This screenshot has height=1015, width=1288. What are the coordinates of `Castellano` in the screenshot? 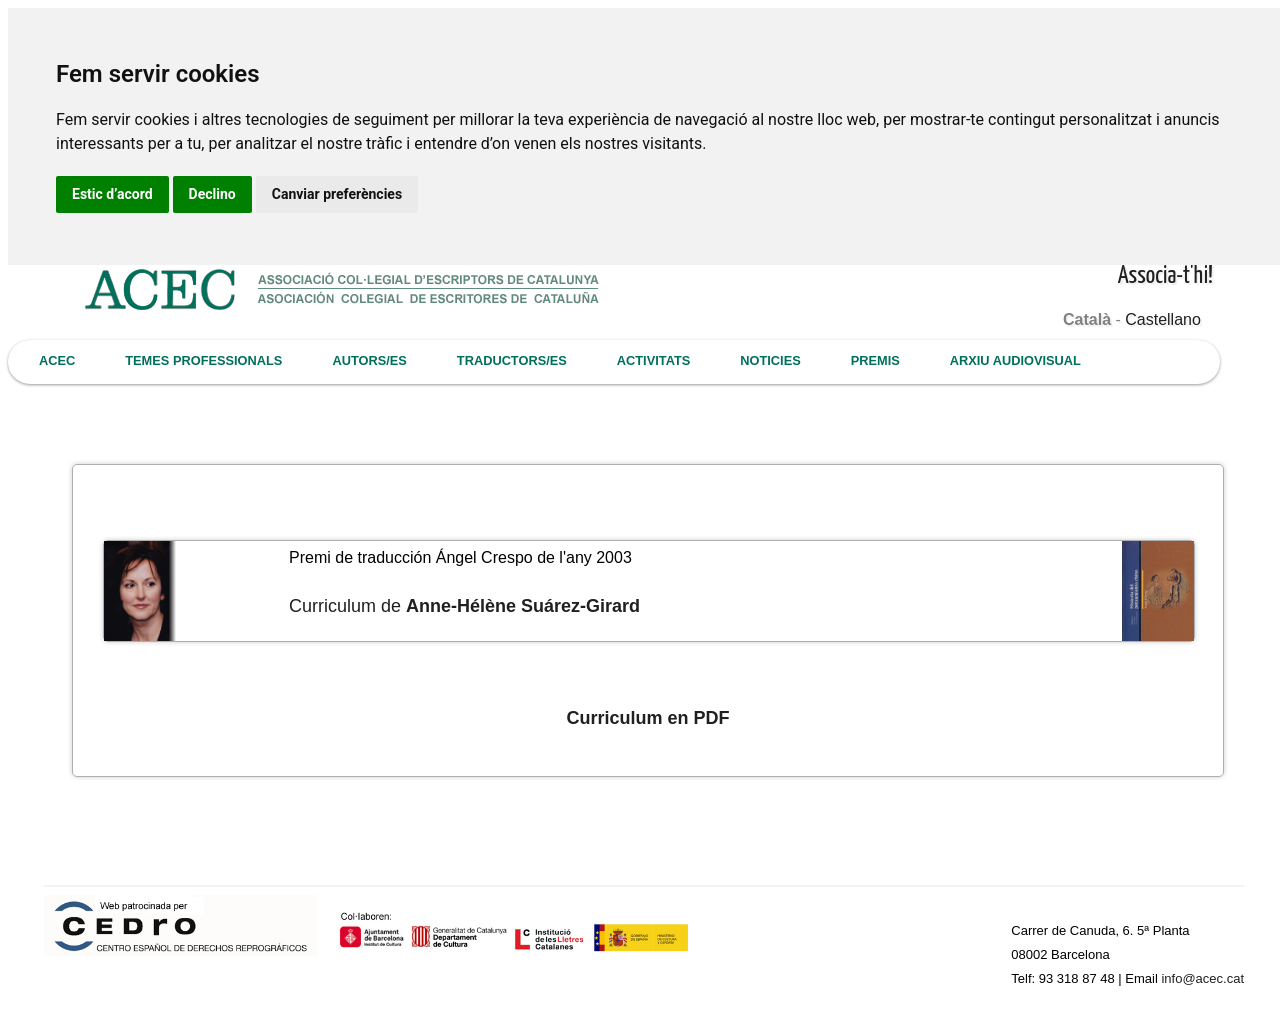 It's located at (1163, 319).